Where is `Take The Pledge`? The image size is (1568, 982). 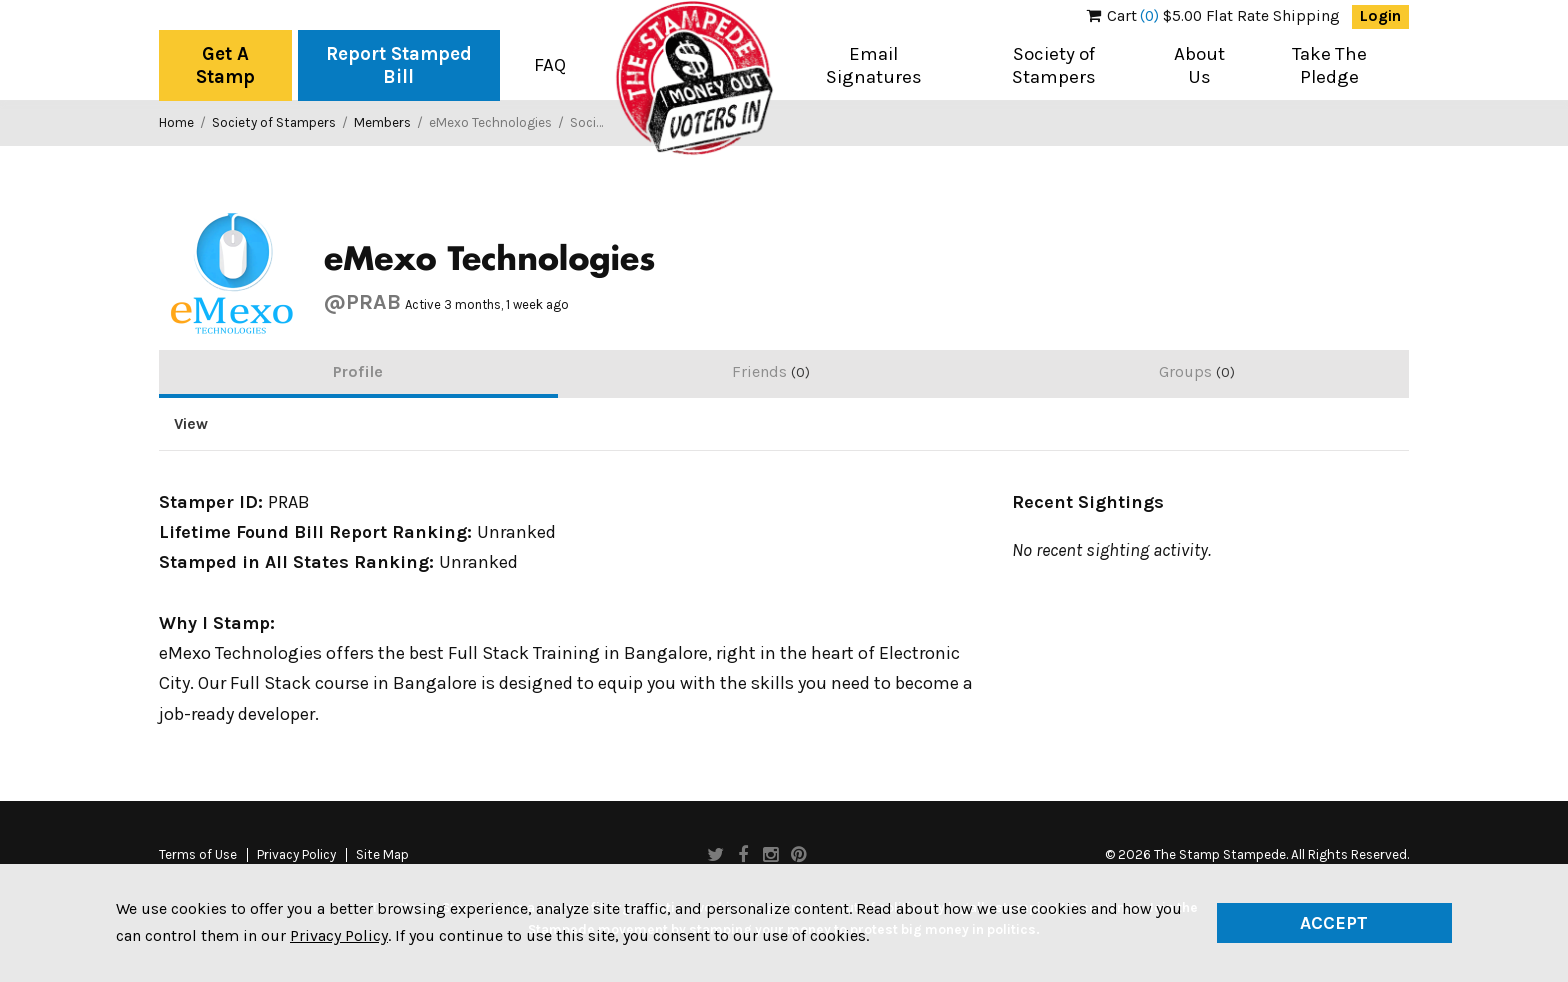 Take The Pledge is located at coordinates (1329, 65).